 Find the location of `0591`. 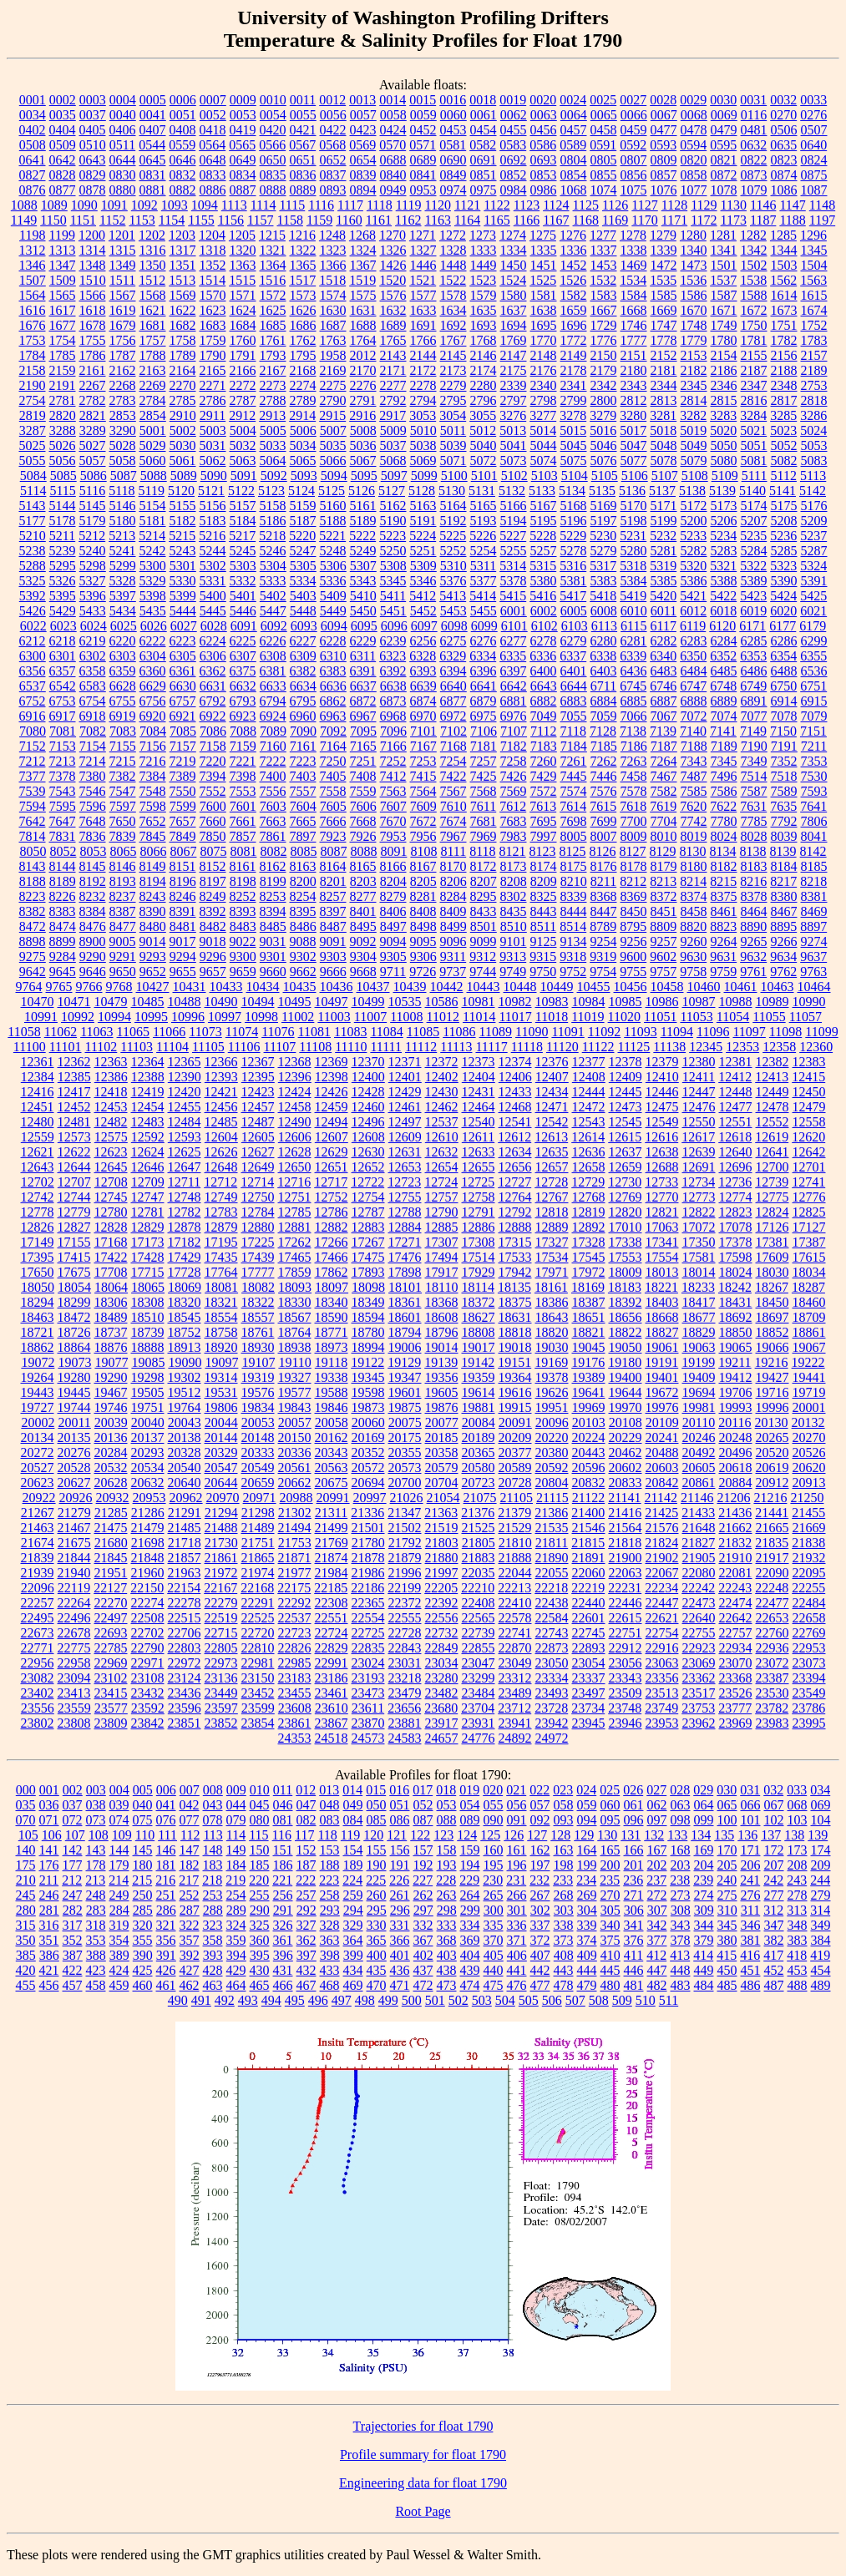

0591 is located at coordinates (603, 145).